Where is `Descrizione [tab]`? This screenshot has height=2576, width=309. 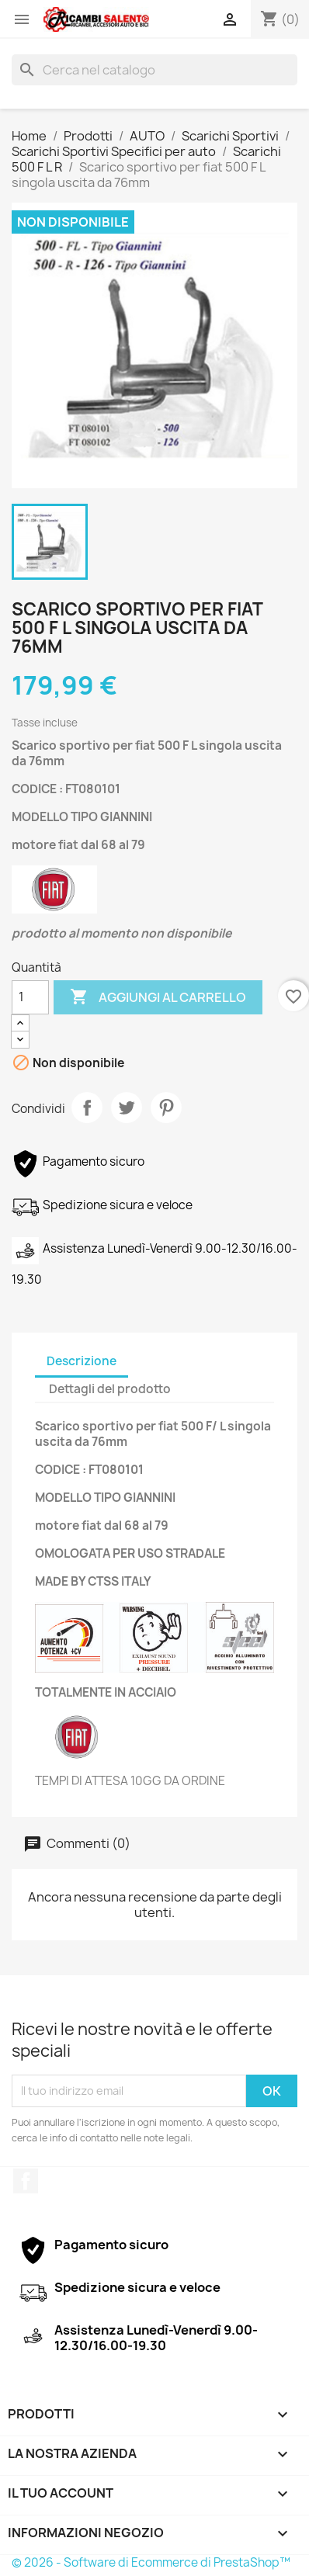
Descrizione [tab] is located at coordinates (81, 1361).